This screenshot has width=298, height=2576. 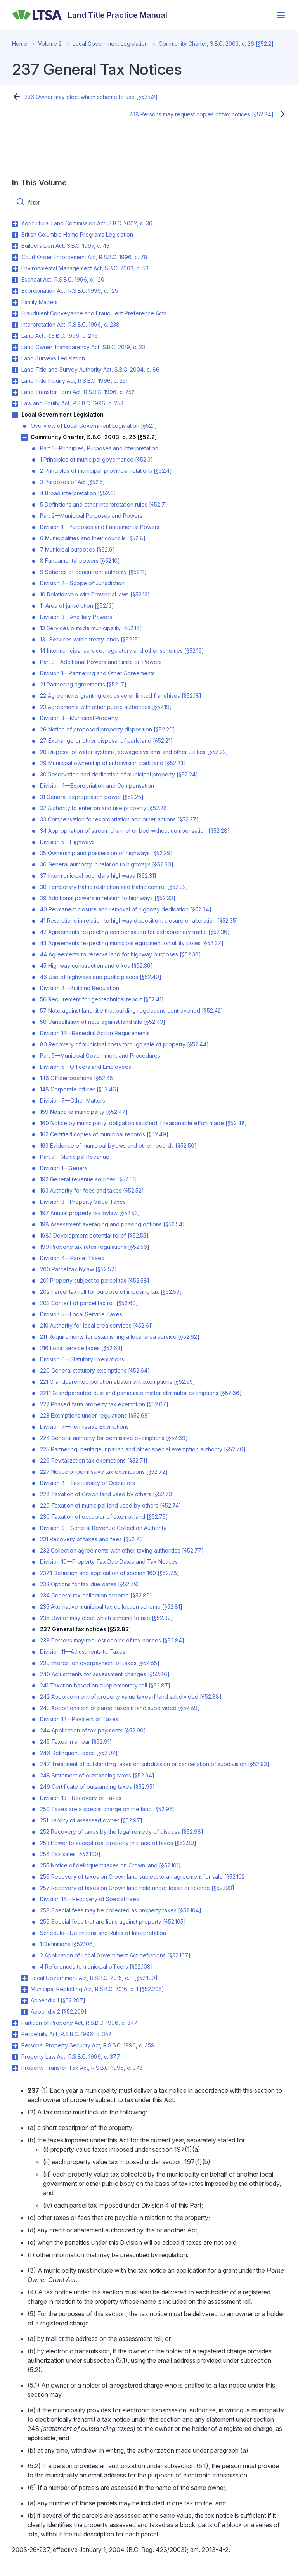 I want to click on 22 Agreements granting exclusive or limited franchises [§52.18], so click(x=120, y=695).